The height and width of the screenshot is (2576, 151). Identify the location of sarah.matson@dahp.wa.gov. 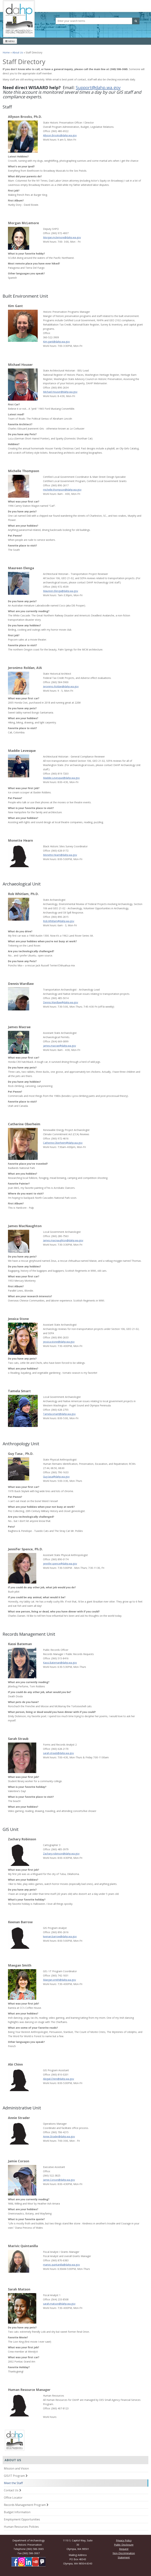
(59, 2303).